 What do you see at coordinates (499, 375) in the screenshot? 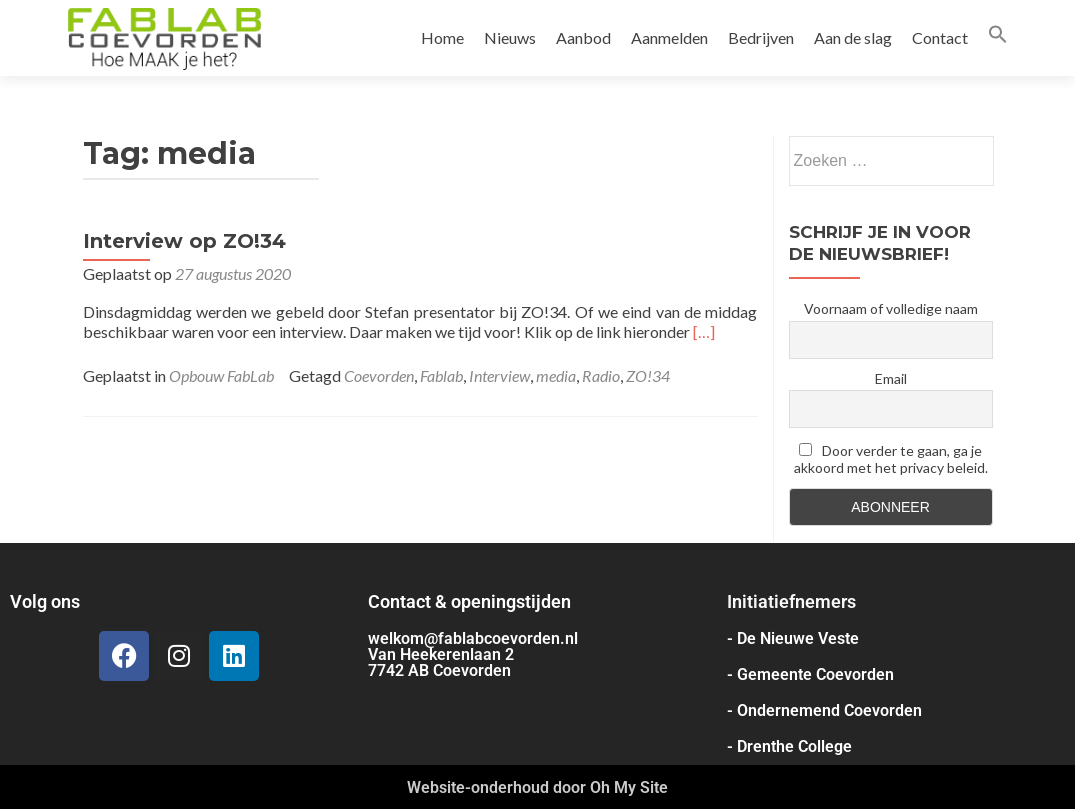
I see `Interview` at bounding box center [499, 375].